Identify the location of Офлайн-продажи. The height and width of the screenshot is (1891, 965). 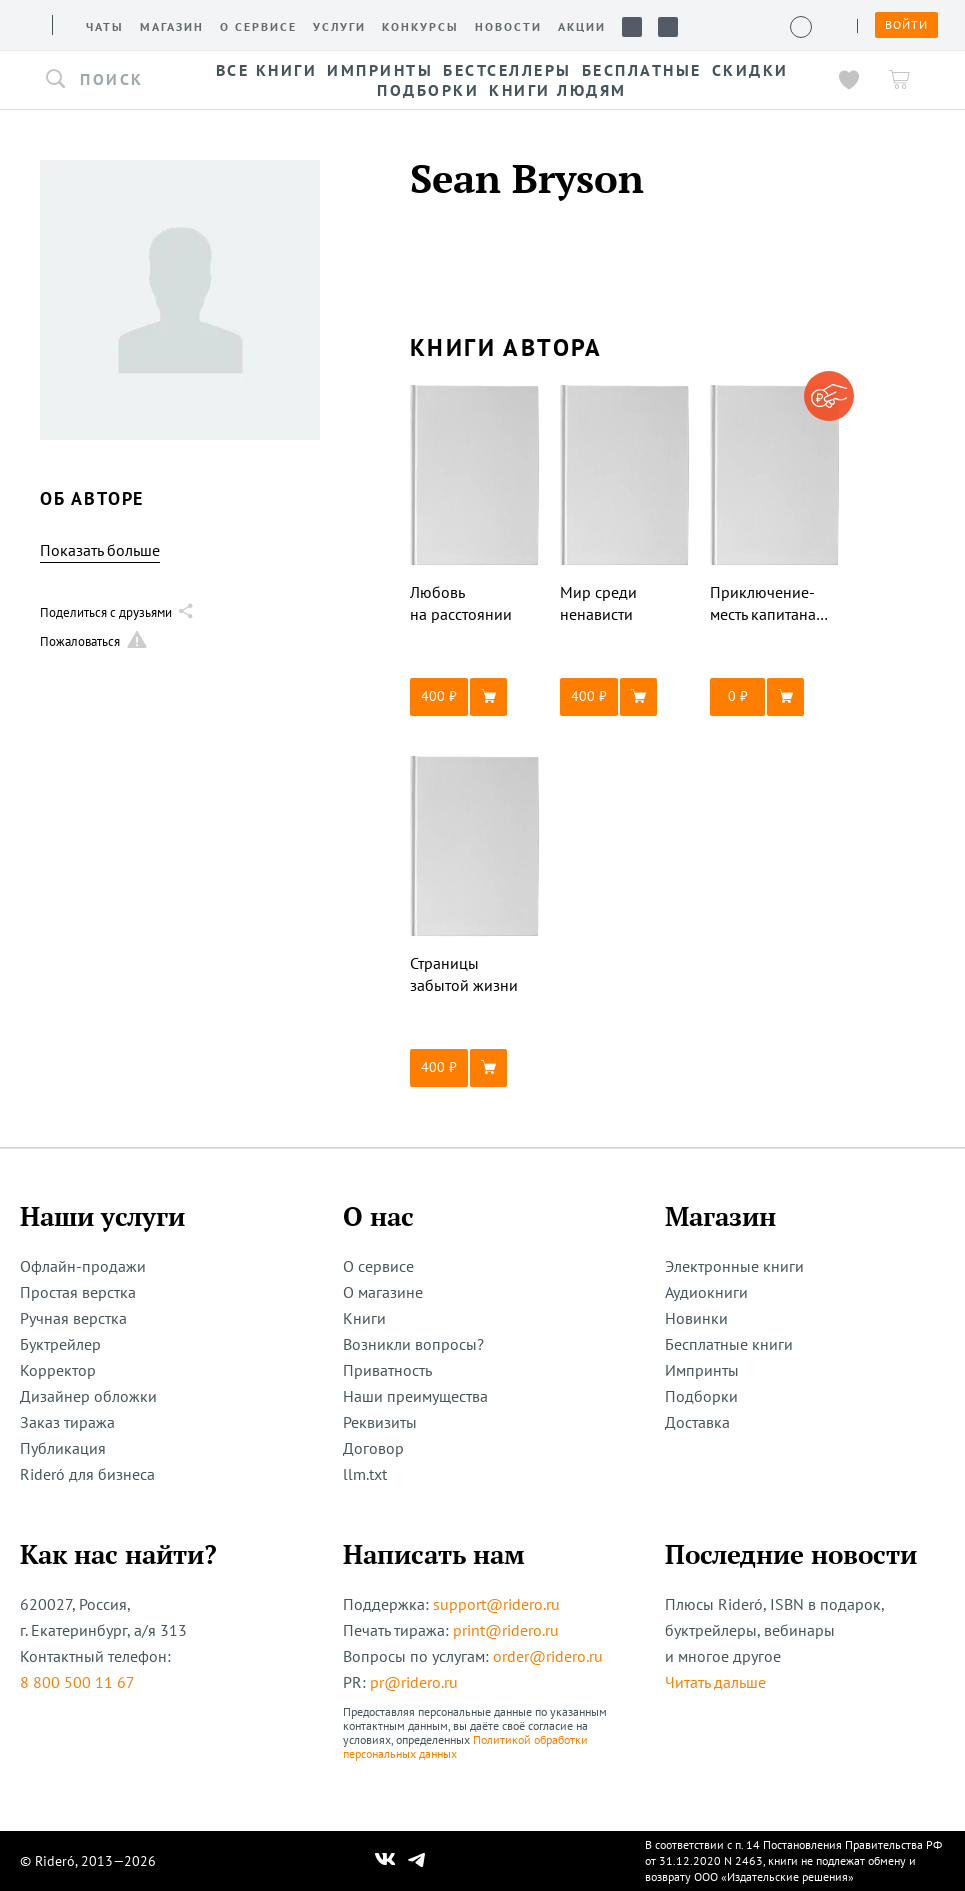
(83, 1266).